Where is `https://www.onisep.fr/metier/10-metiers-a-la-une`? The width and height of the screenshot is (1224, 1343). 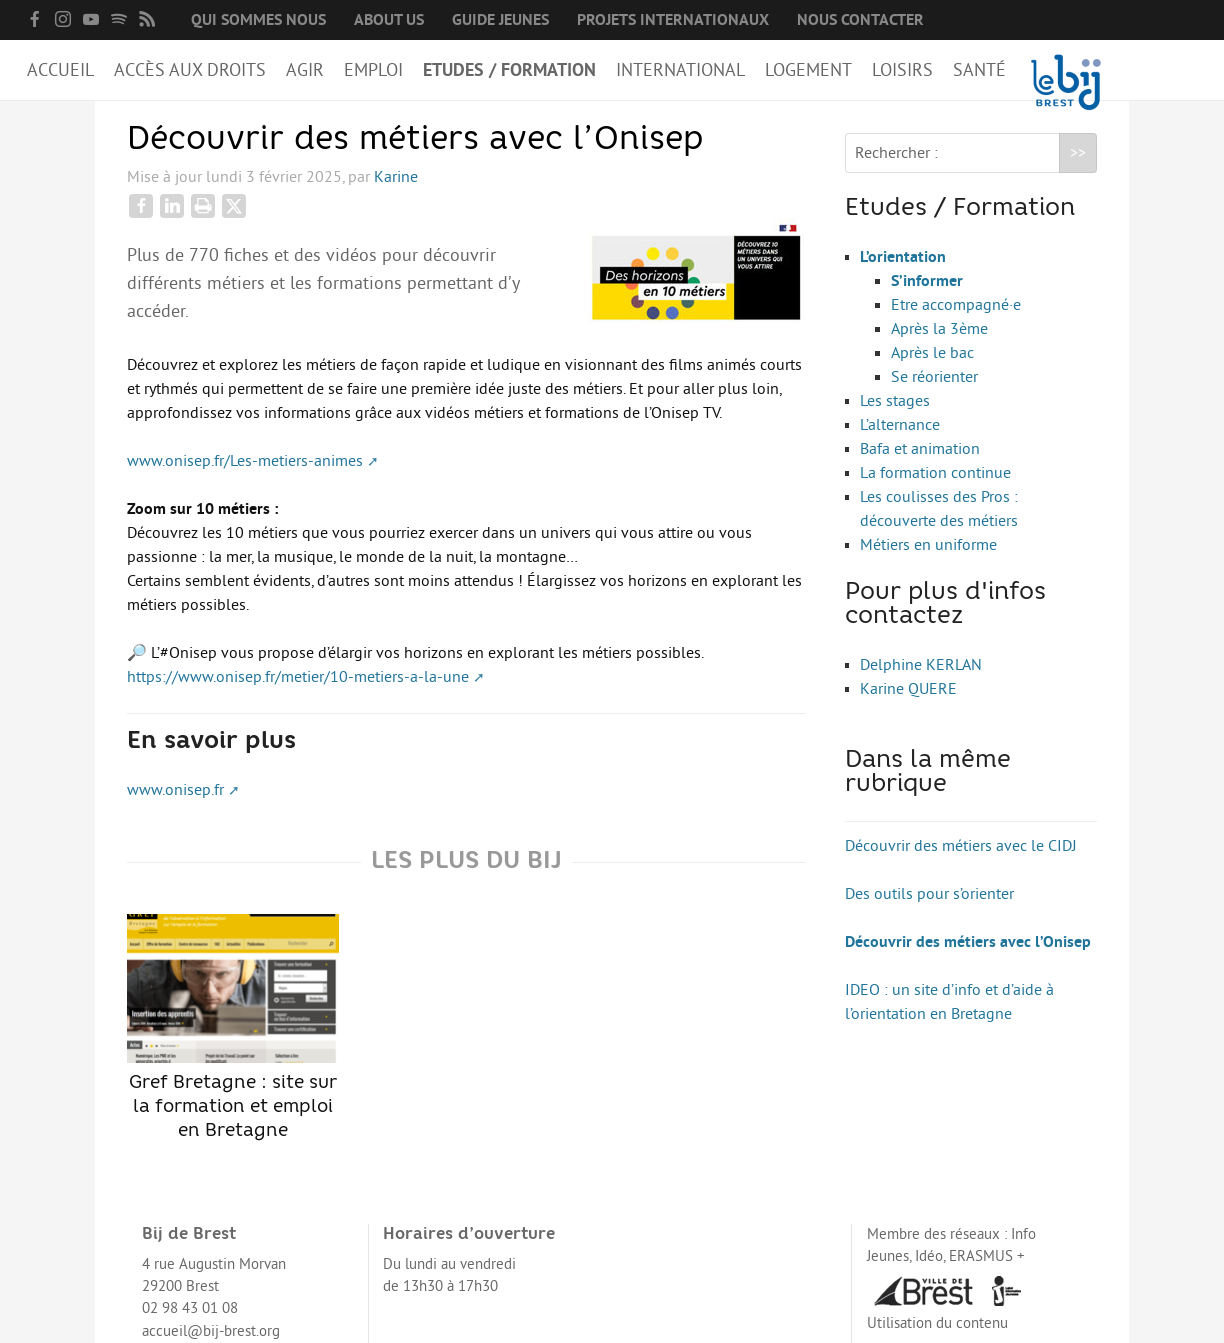
https://www.onisep.fr/metier/10-metiers-a-la-une is located at coordinates (298, 677).